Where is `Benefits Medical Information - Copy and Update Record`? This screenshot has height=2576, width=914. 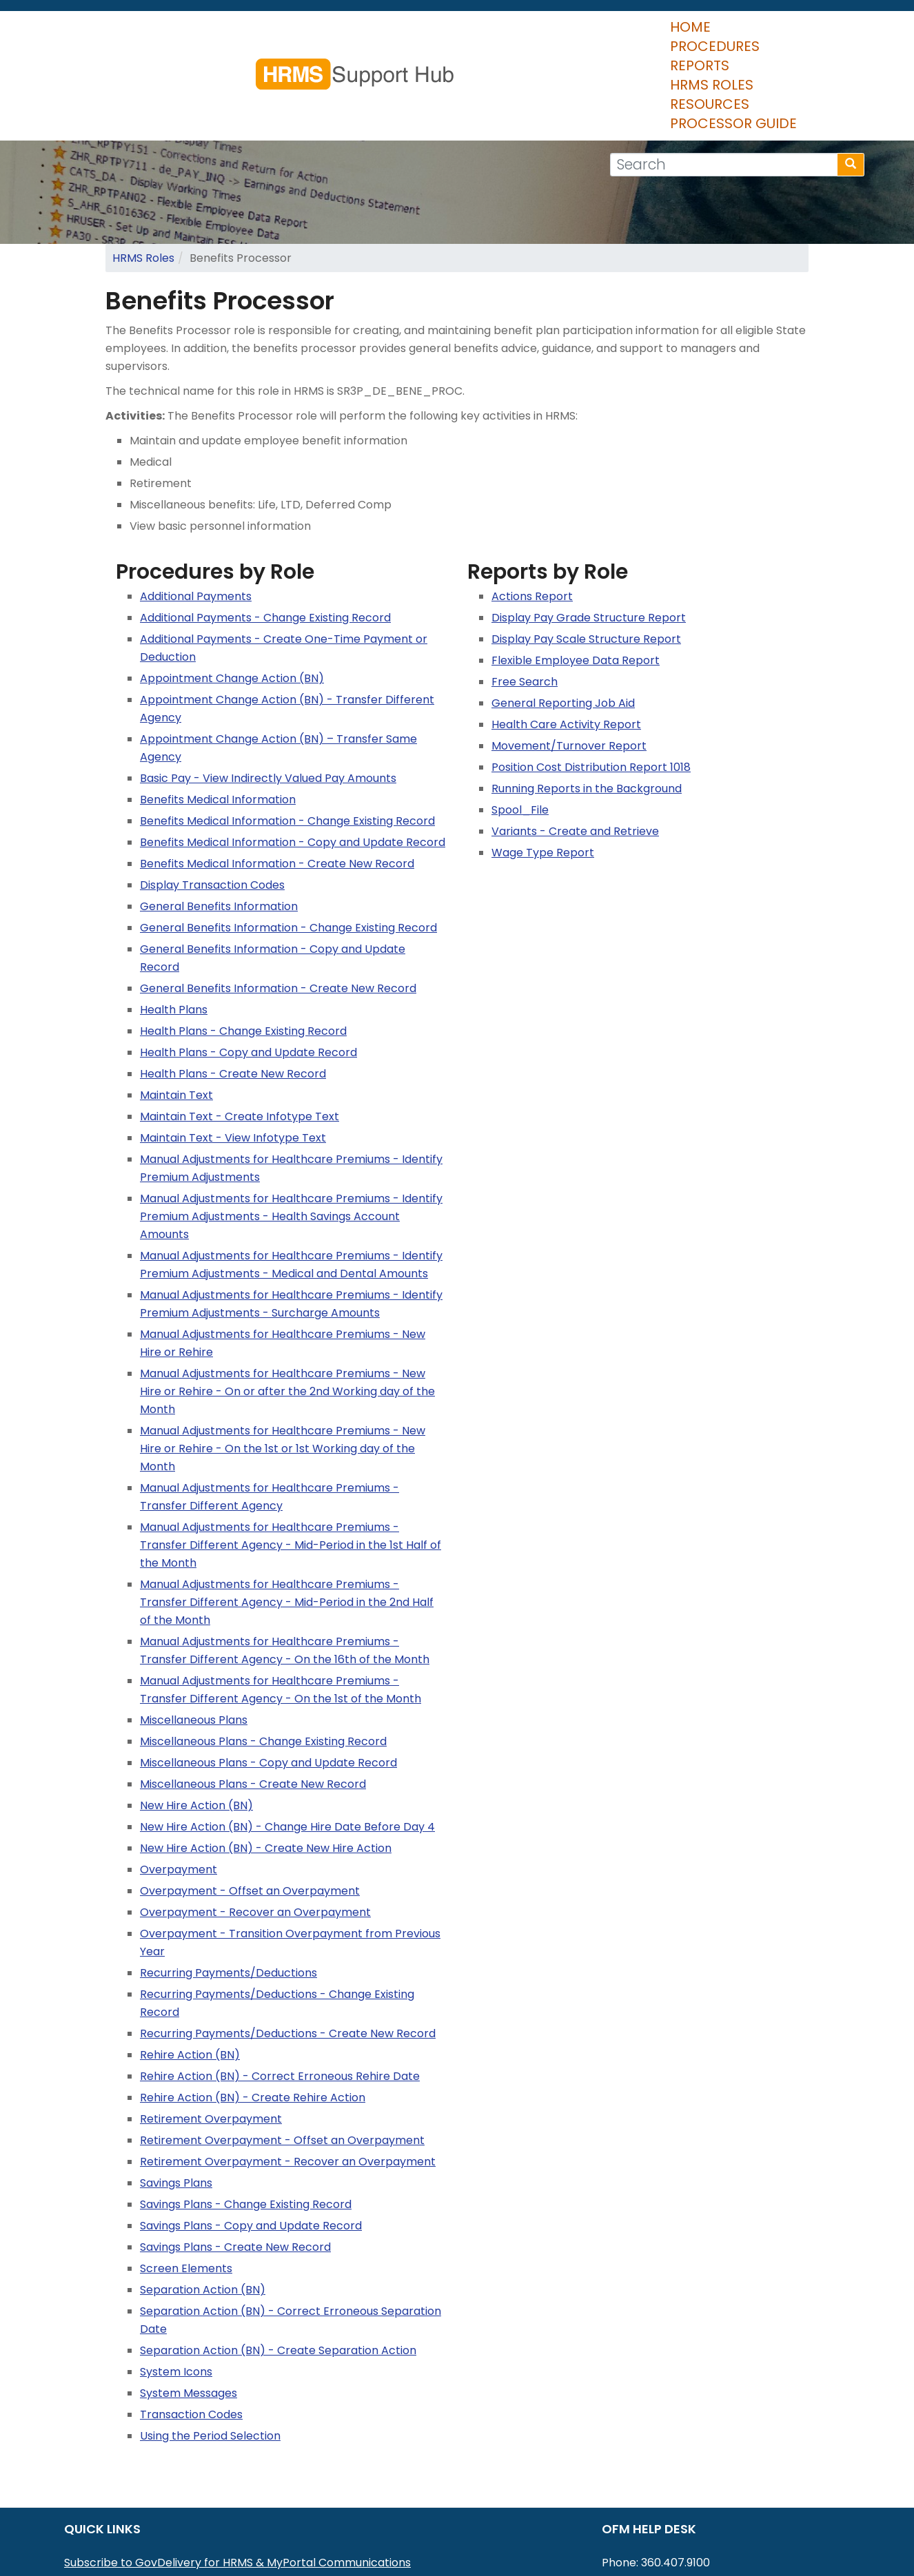
Benefits Medical Information - Copy and Update Record is located at coordinates (292, 761).